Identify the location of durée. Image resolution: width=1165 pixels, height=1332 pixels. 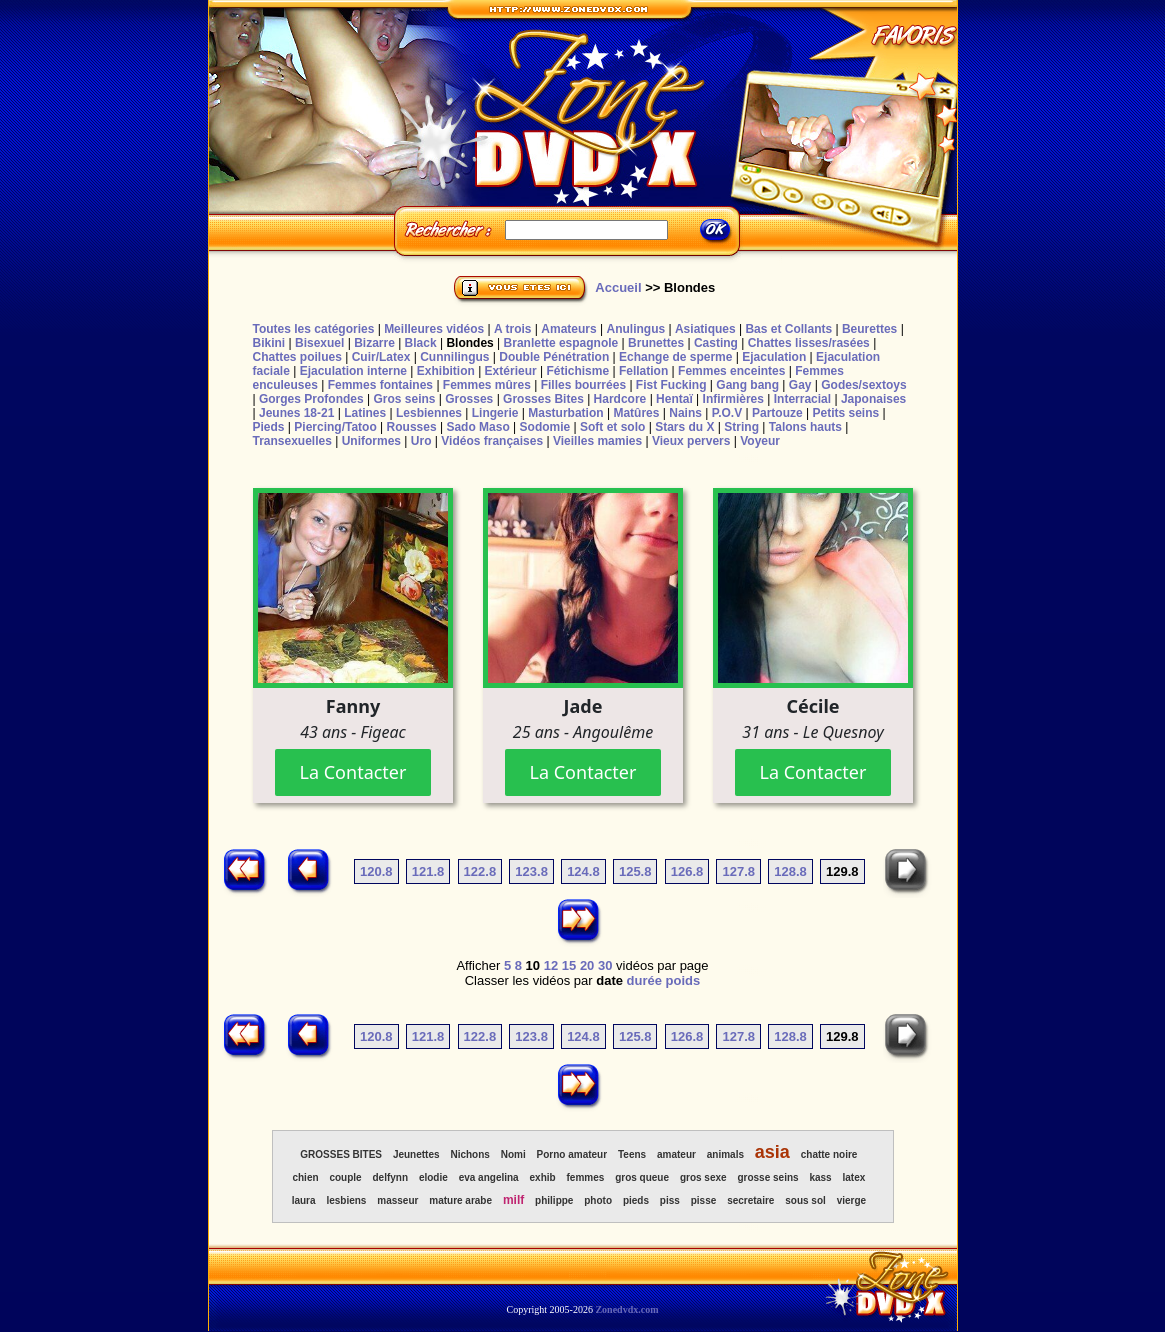
(644, 980).